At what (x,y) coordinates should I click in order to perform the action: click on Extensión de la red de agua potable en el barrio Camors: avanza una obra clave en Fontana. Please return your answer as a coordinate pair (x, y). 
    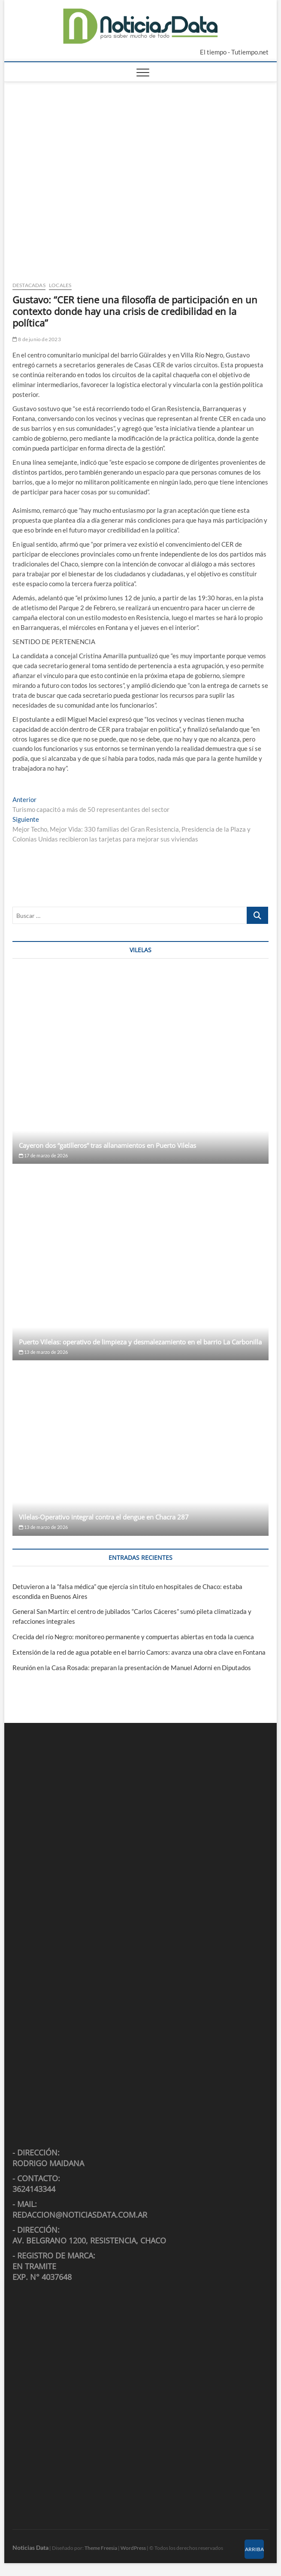
    Looking at the image, I should click on (139, 1652).